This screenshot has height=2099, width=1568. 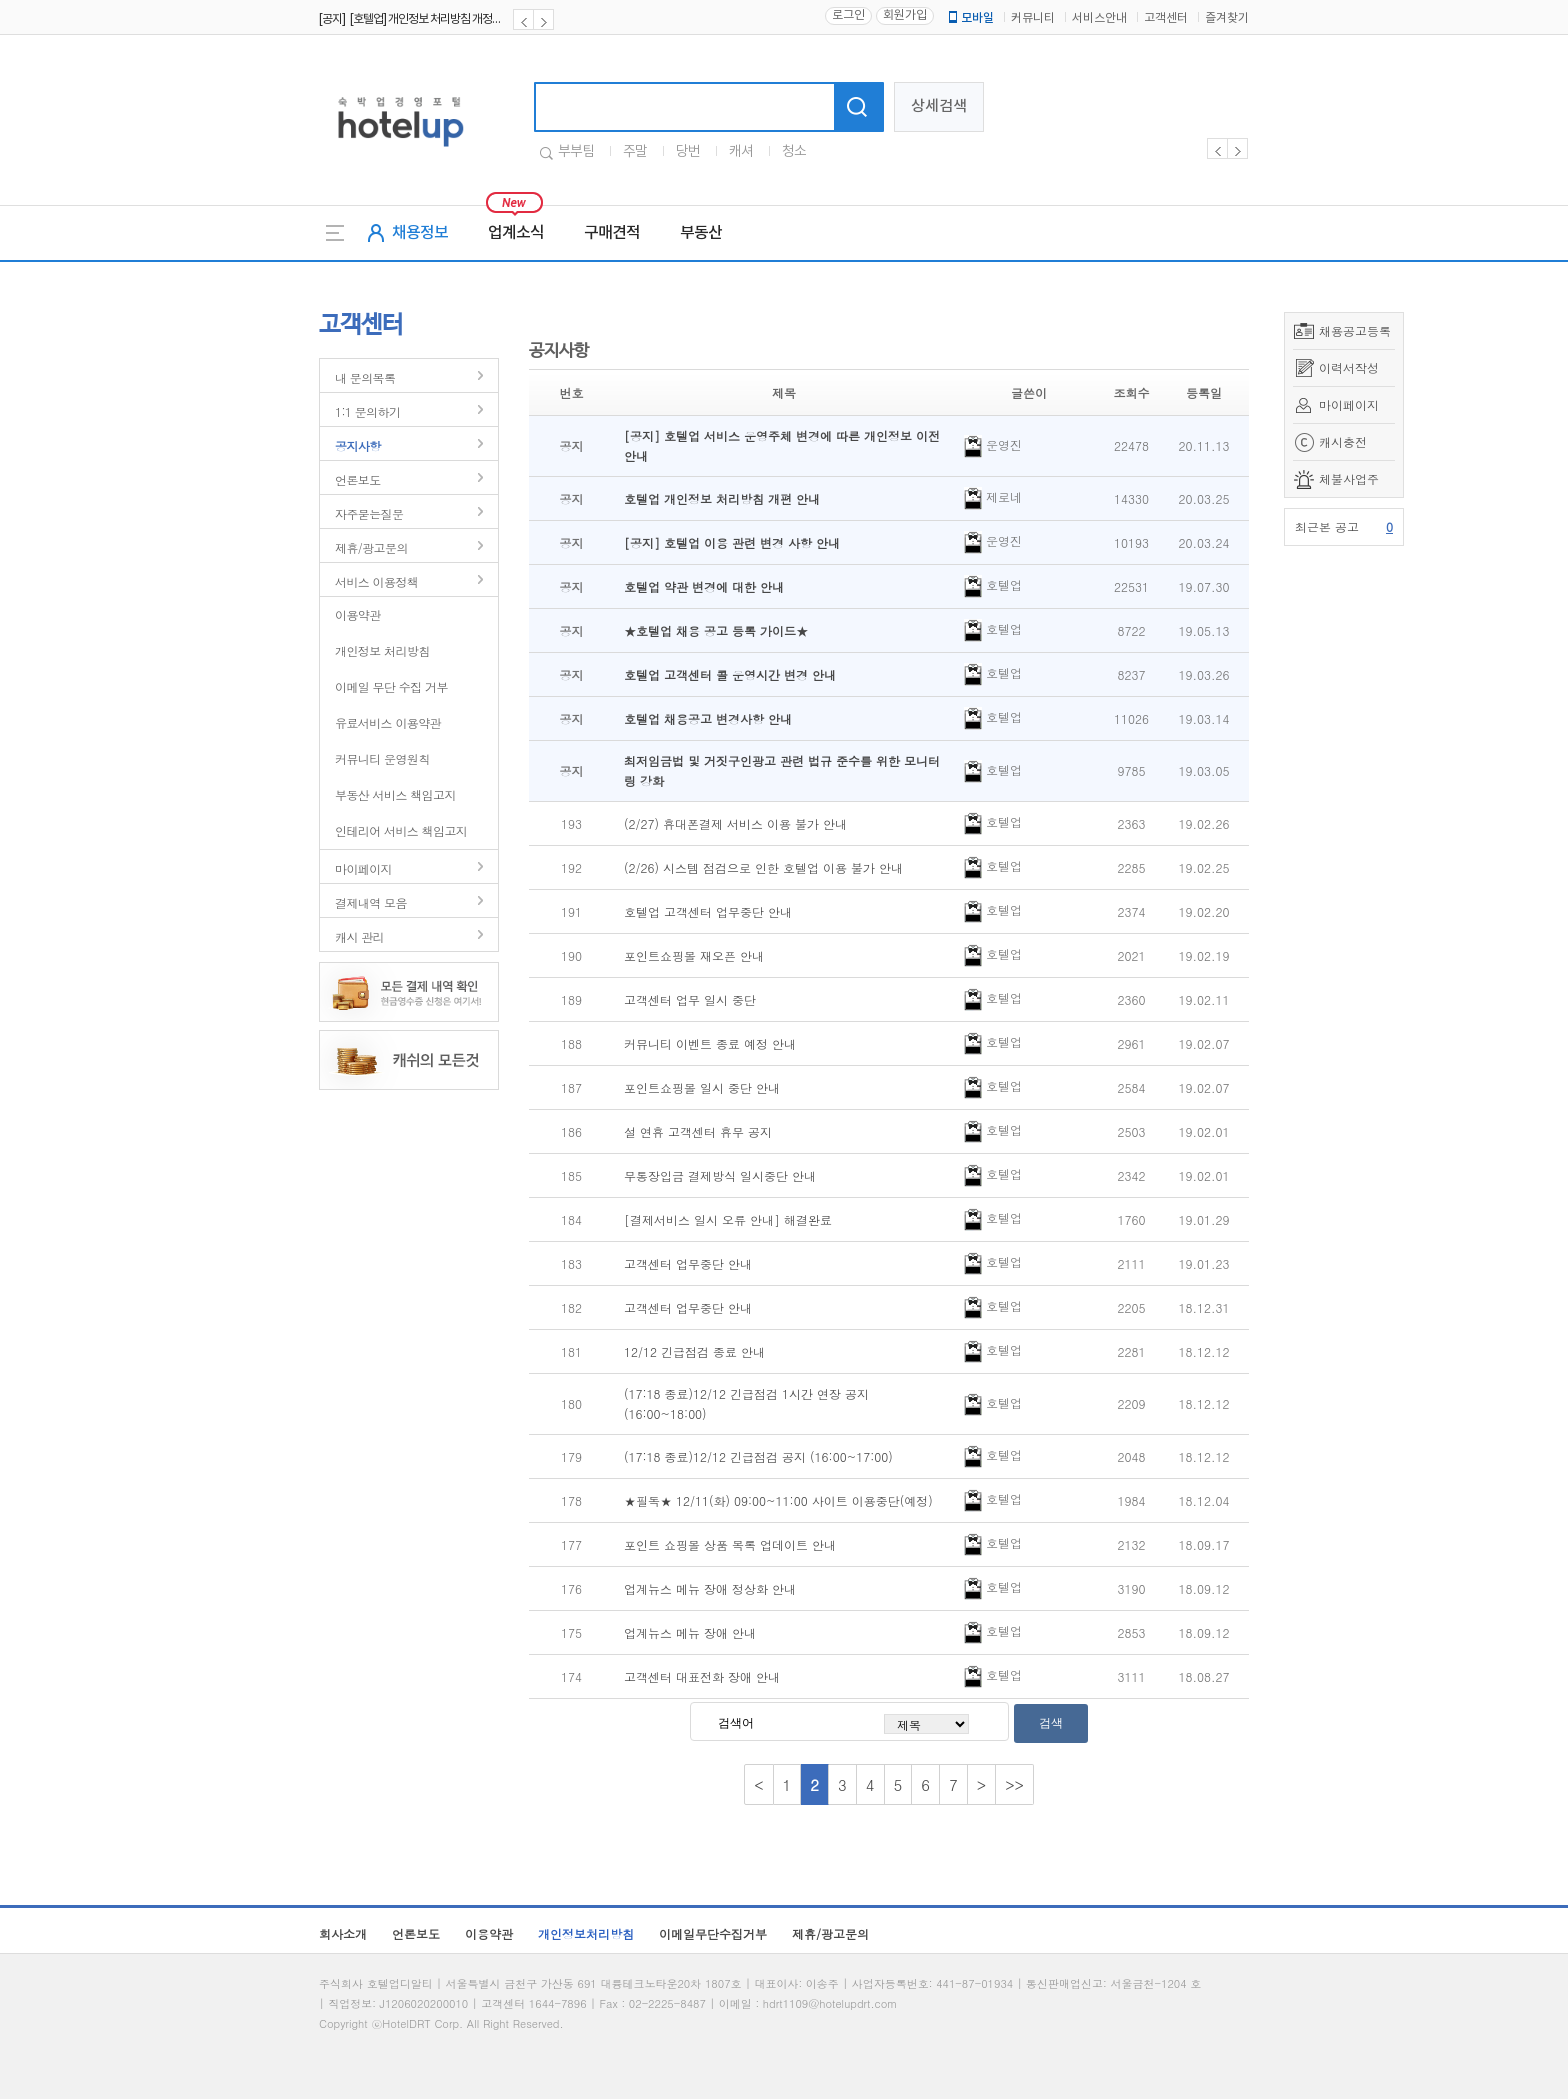 What do you see at coordinates (778, 1500) in the screenshot?
I see `★필독★ 12/11(화) 09:00~11:00 사이트 이용중단(예정)` at bounding box center [778, 1500].